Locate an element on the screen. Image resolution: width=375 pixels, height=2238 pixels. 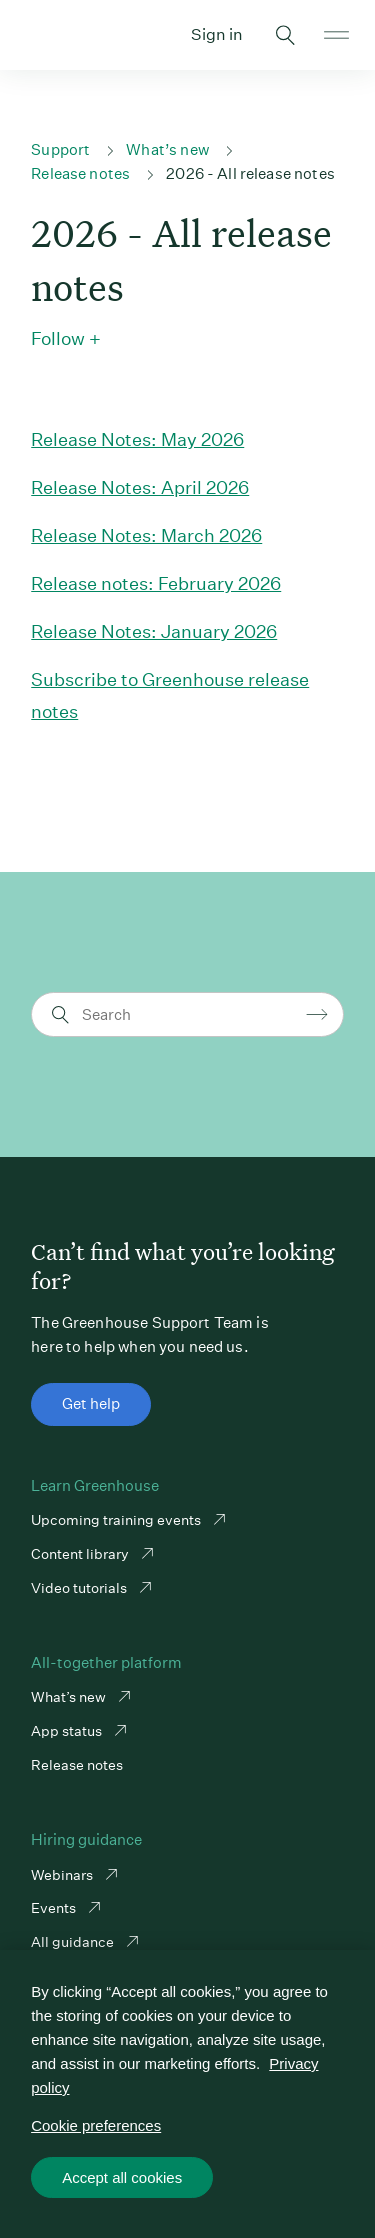
App status is located at coordinates (68, 1731).